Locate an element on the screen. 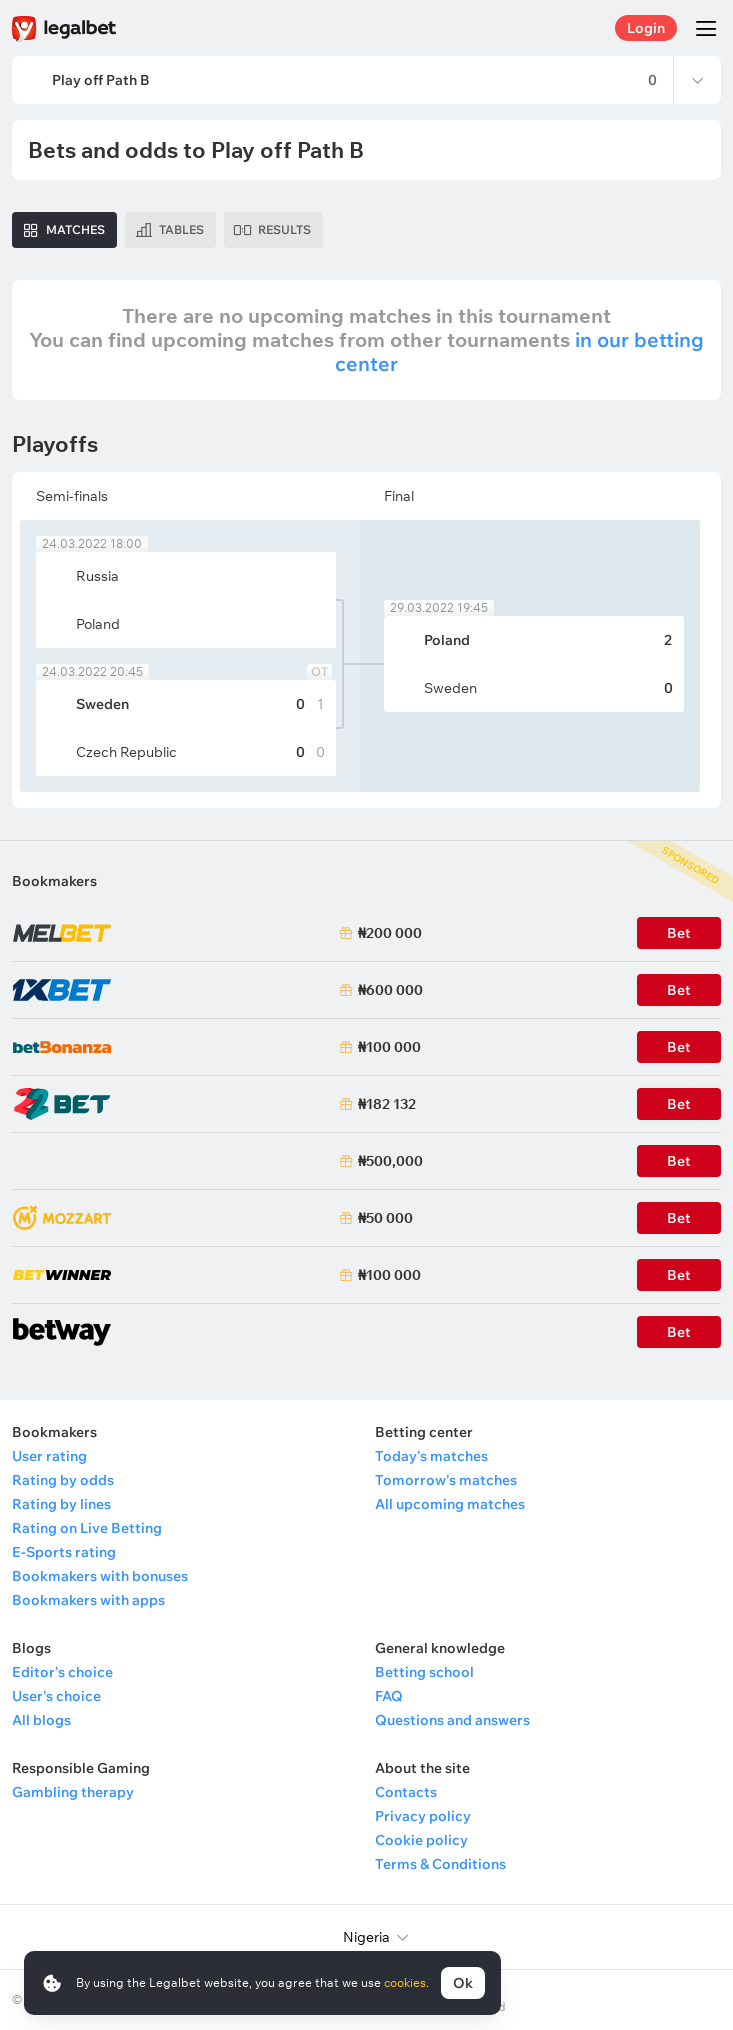 This screenshot has width=733, height=2030. All upcoming matches is located at coordinates (450, 1504).